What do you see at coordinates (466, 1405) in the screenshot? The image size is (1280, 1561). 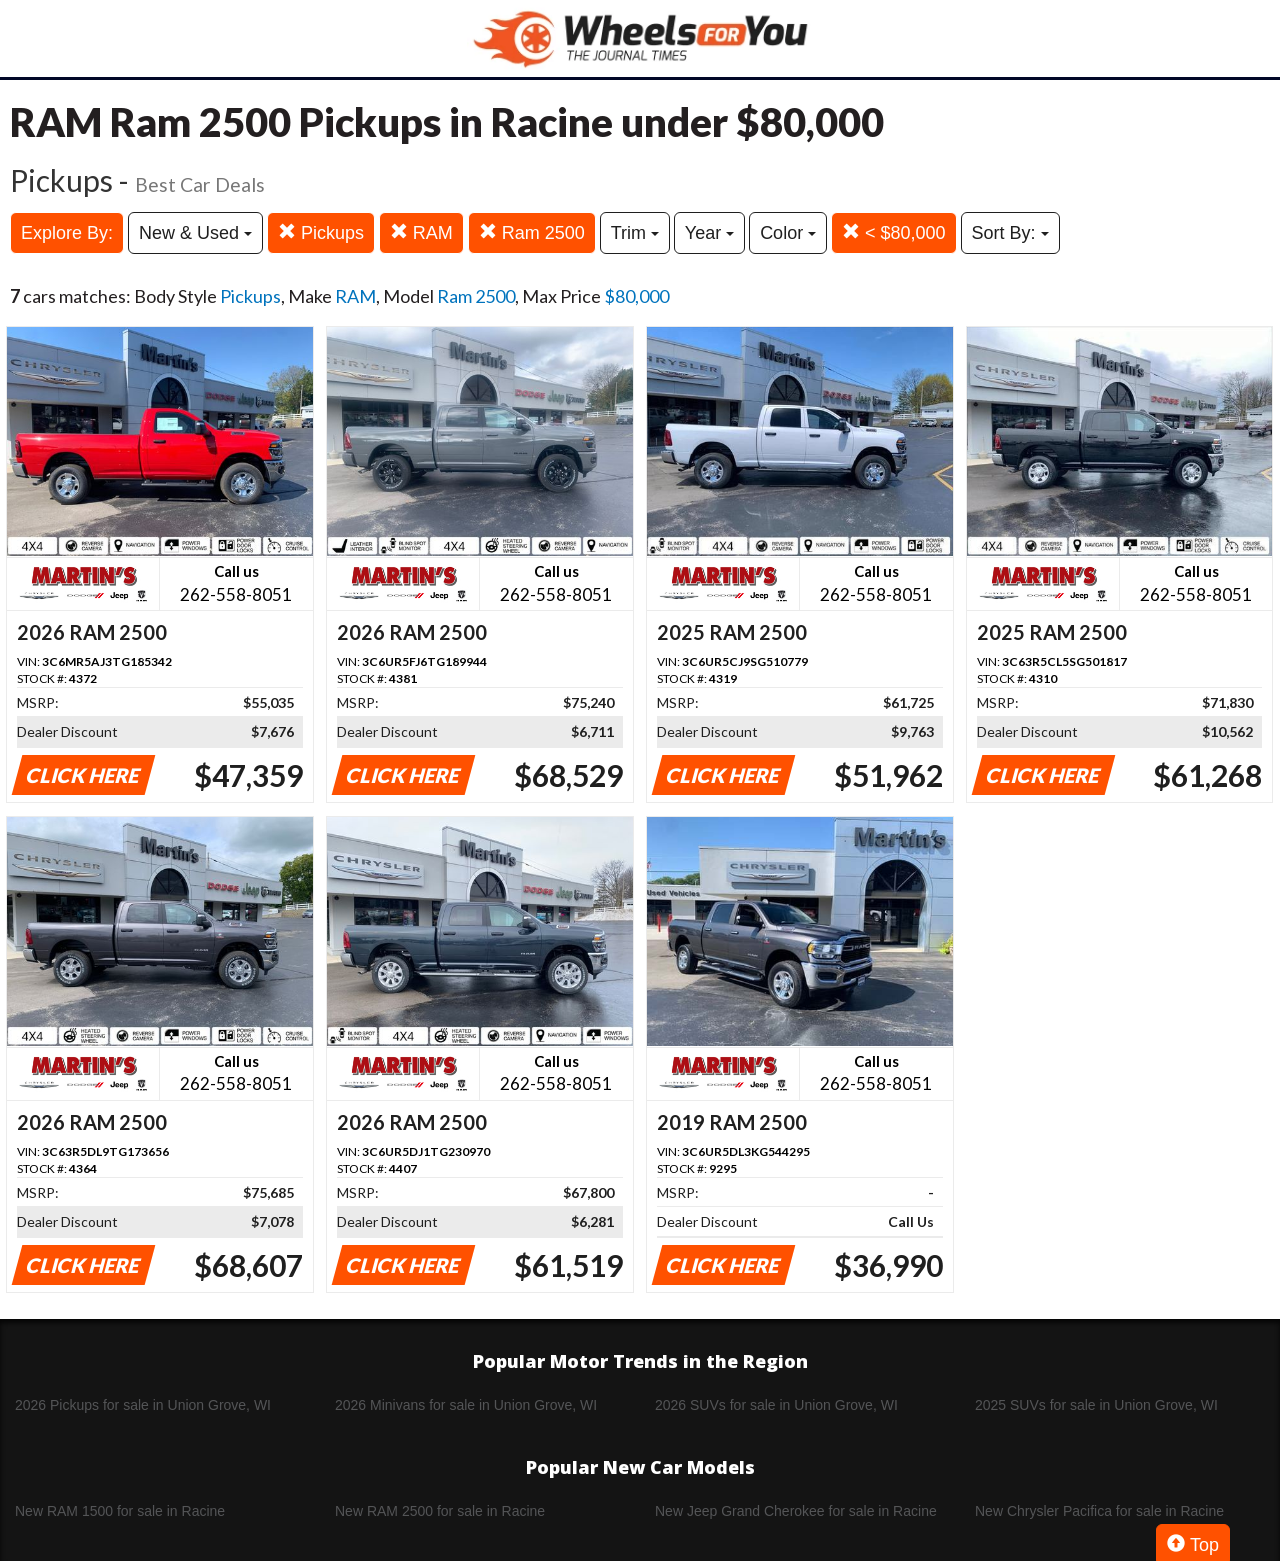 I see `2026 Minivans for sale in Union Grove, WI` at bounding box center [466, 1405].